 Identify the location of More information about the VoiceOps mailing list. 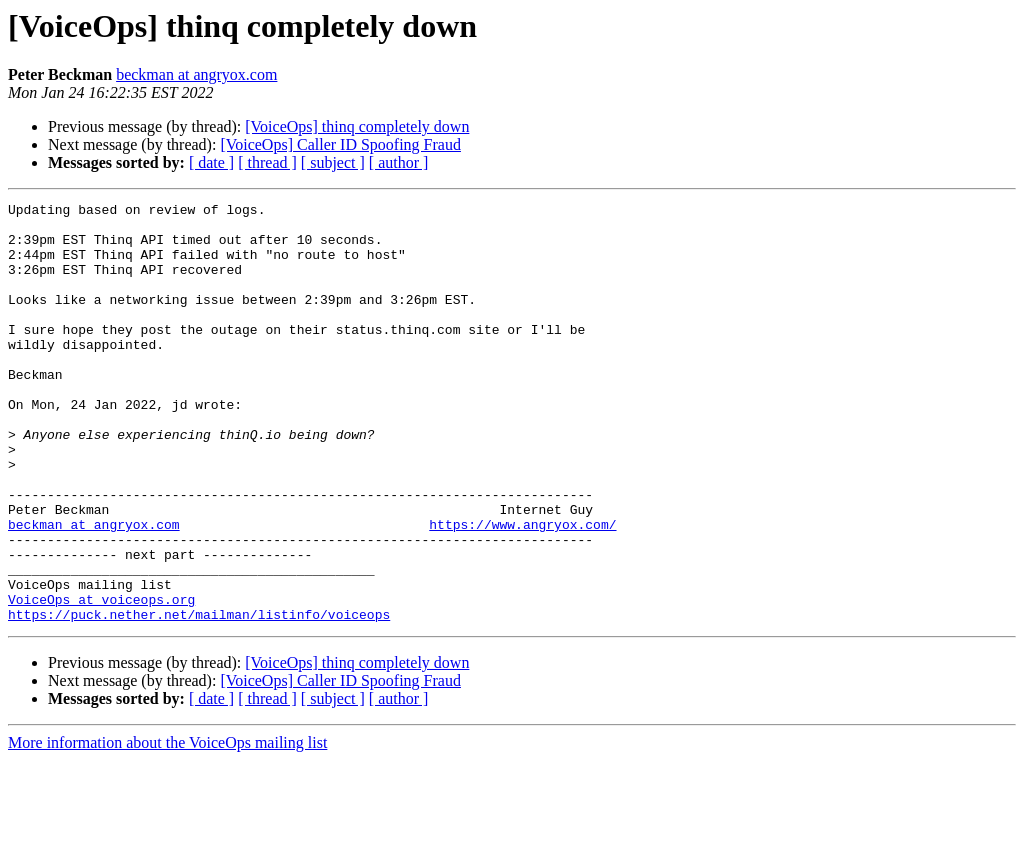
(167, 826).